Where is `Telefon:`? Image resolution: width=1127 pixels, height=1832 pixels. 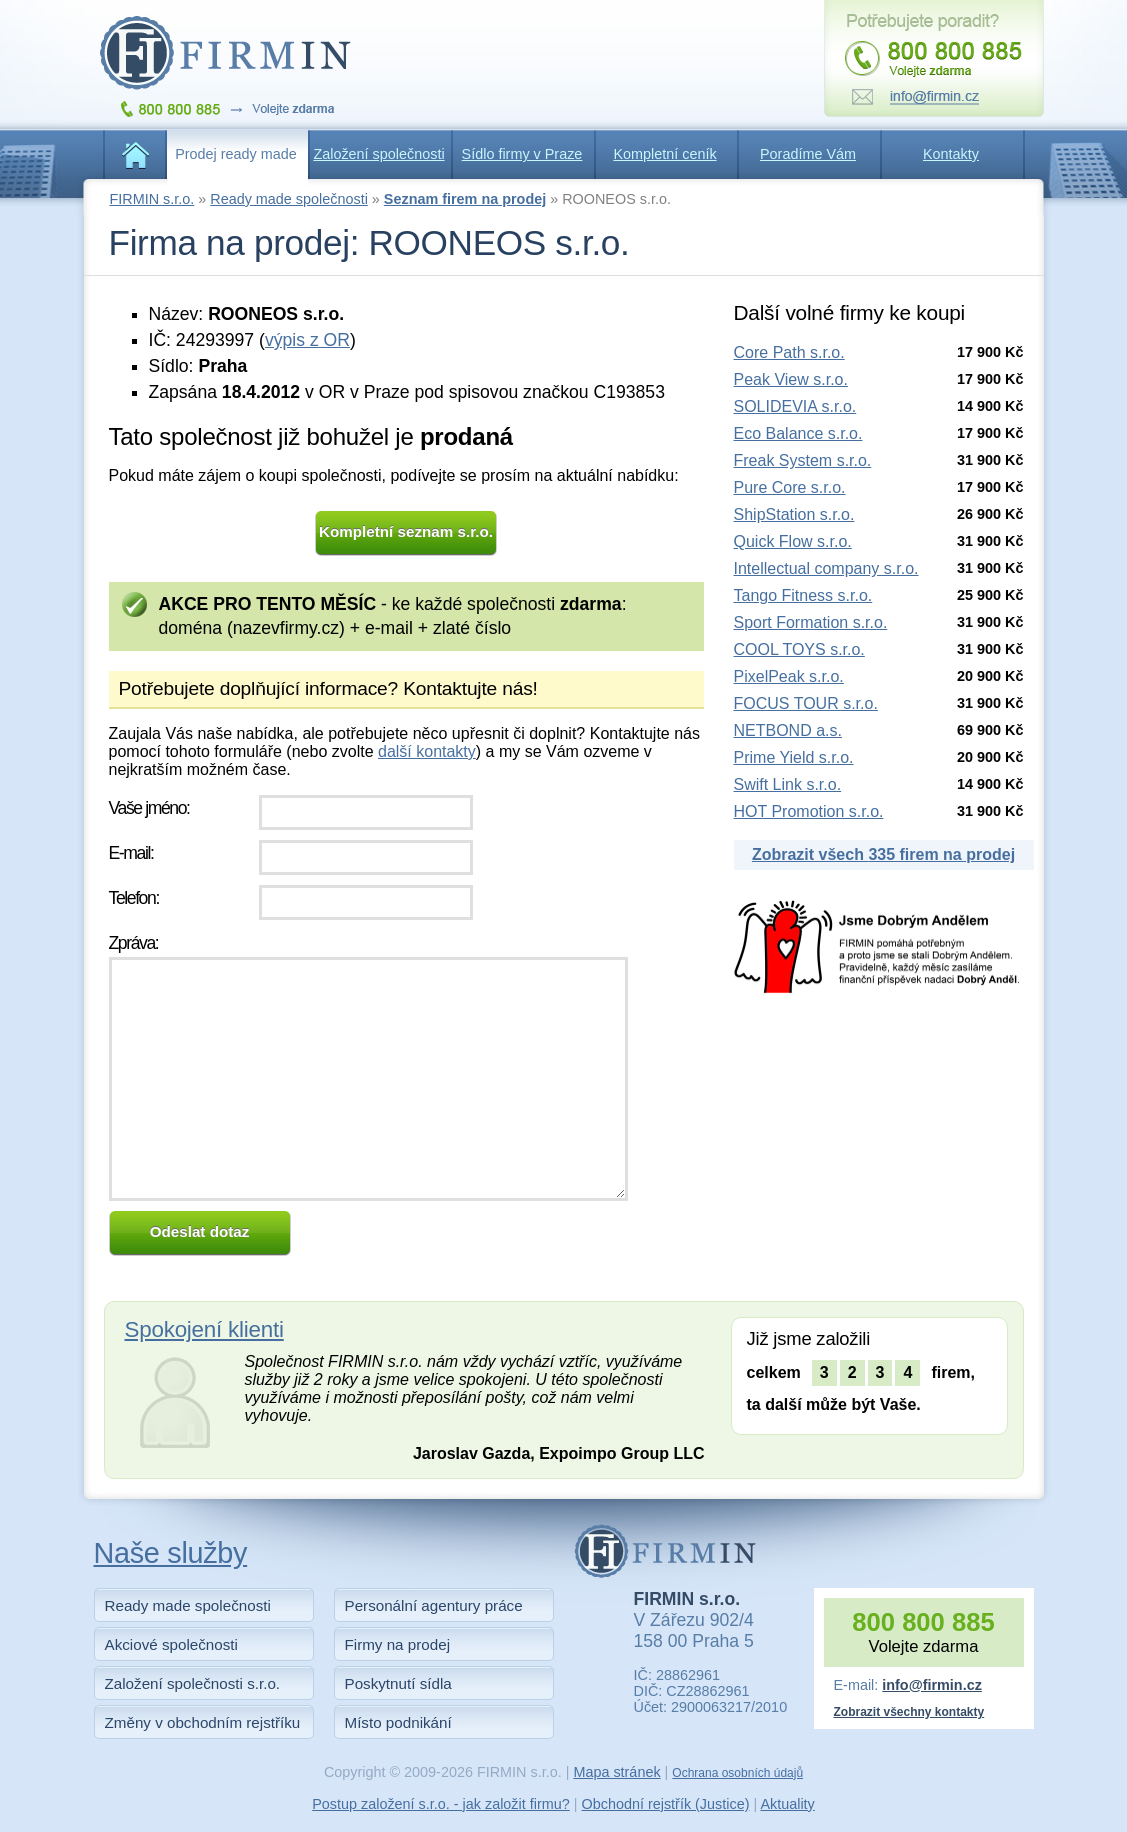 Telefon: is located at coordinates (134, 898).